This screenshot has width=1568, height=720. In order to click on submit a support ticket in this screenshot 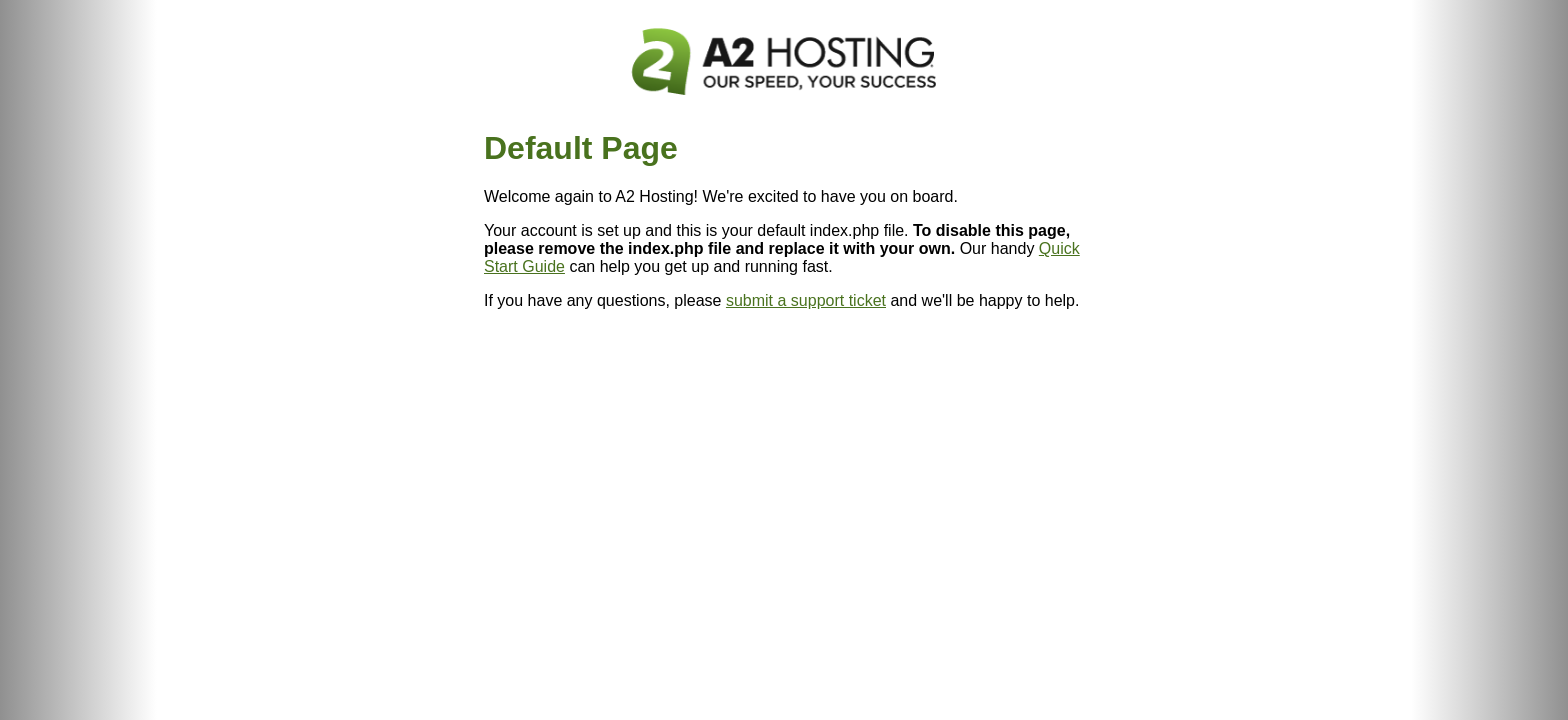, I will do `click(806, 300)`.